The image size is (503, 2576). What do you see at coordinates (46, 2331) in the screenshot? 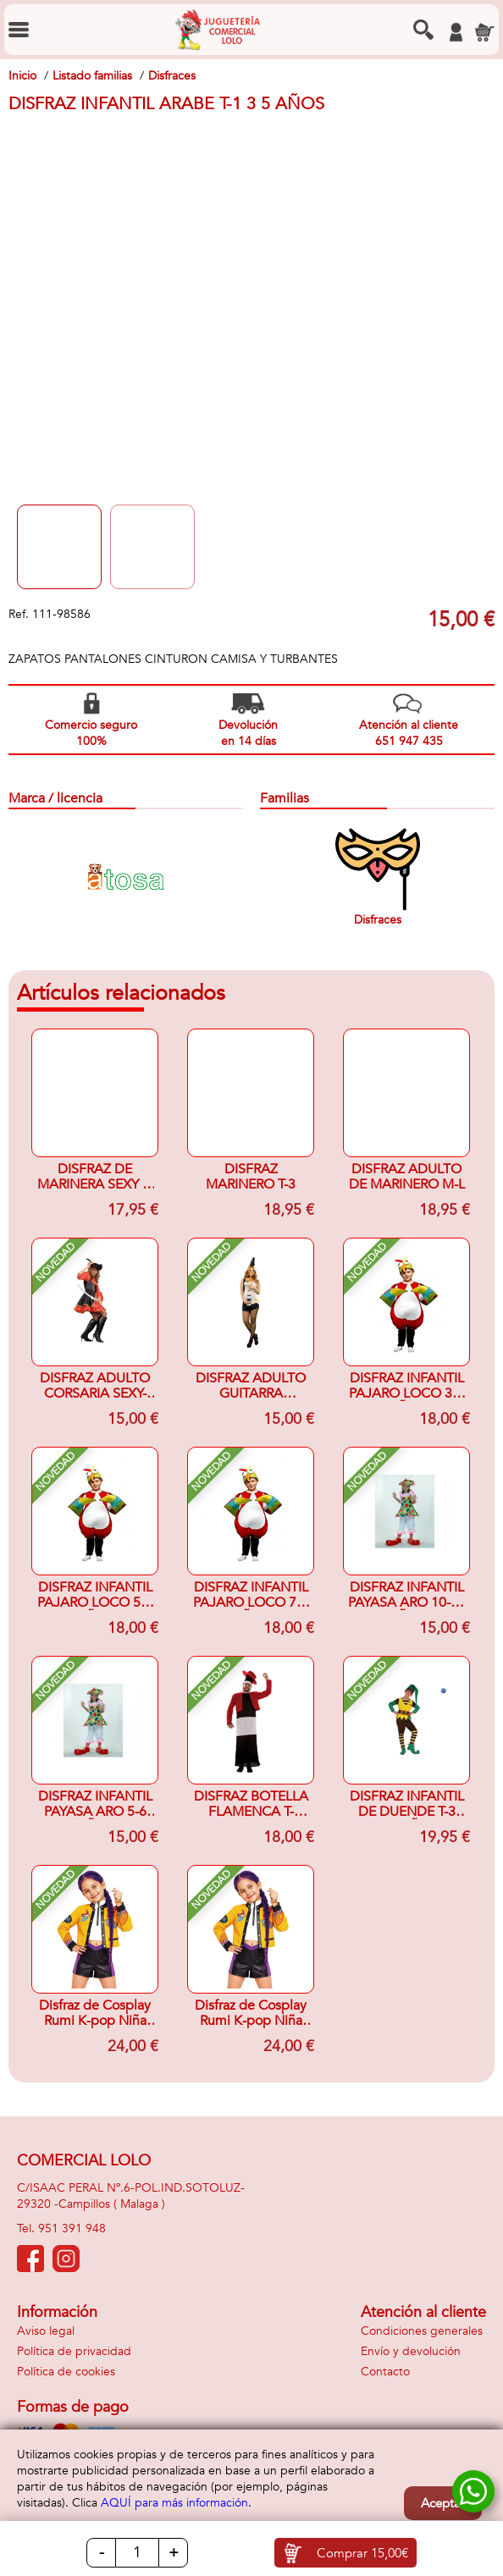
I see `Aviso legal` at bounding box center [46, 2331].